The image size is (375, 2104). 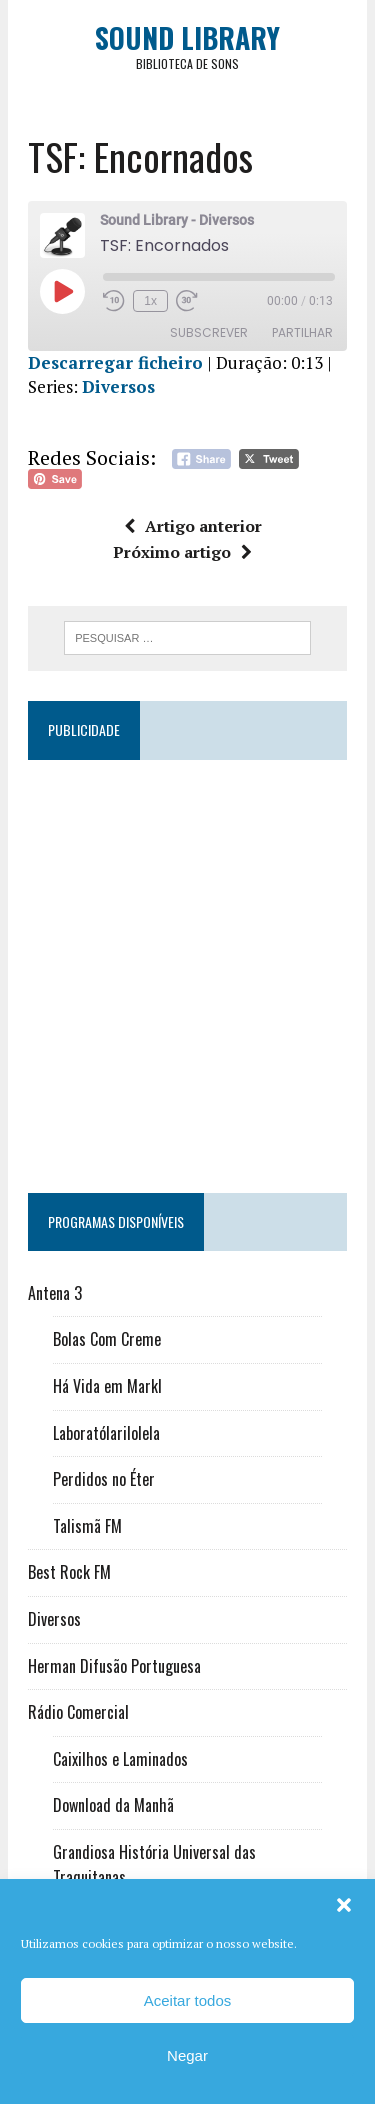 I want to click on Há Vida em Markl, so click(x=107, y=1386).